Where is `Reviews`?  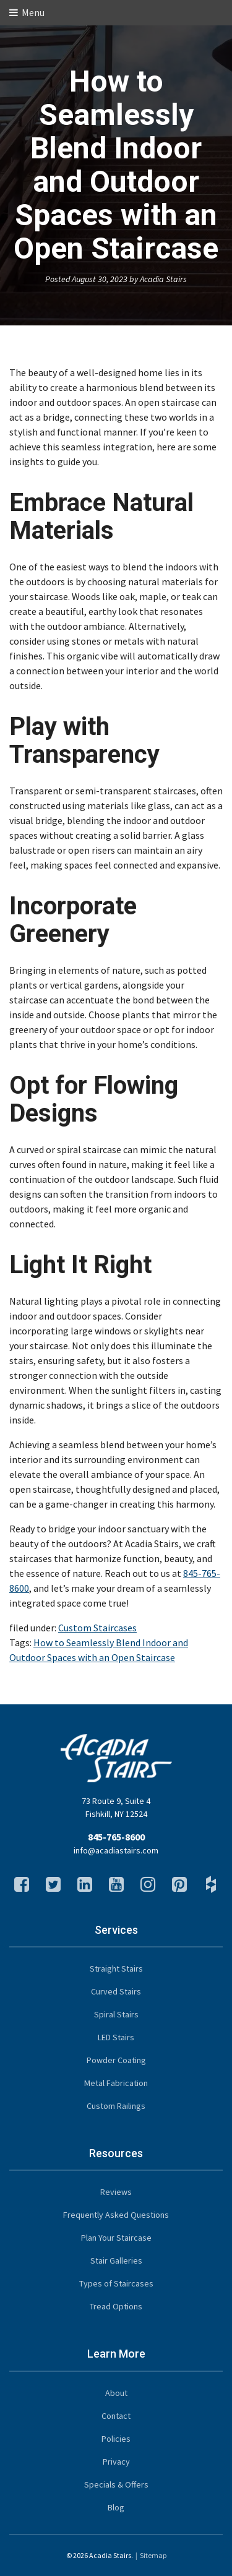
Reviews is located at coordinates (116, 2191).